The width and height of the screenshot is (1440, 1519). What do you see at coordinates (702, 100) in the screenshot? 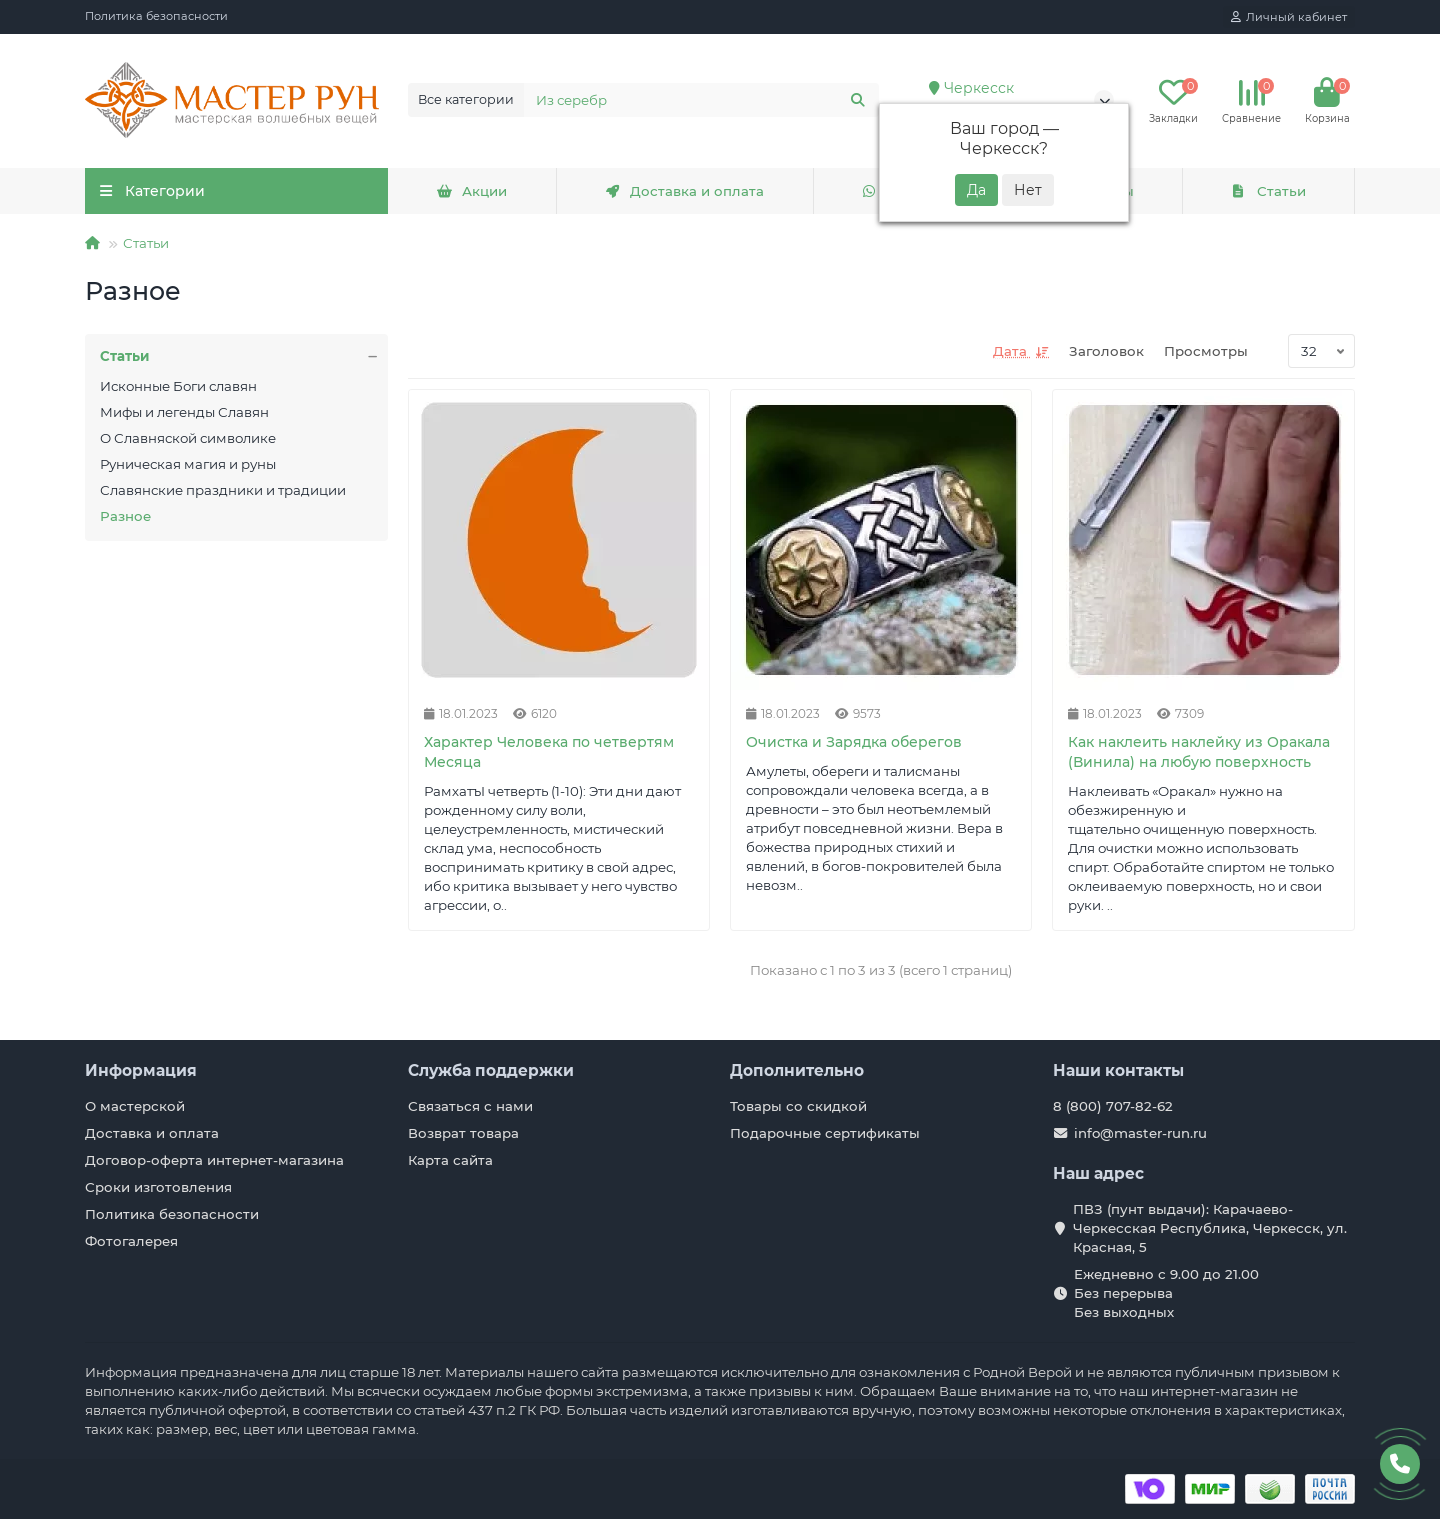
I see `[Search]` at bounding box center [702, 100].